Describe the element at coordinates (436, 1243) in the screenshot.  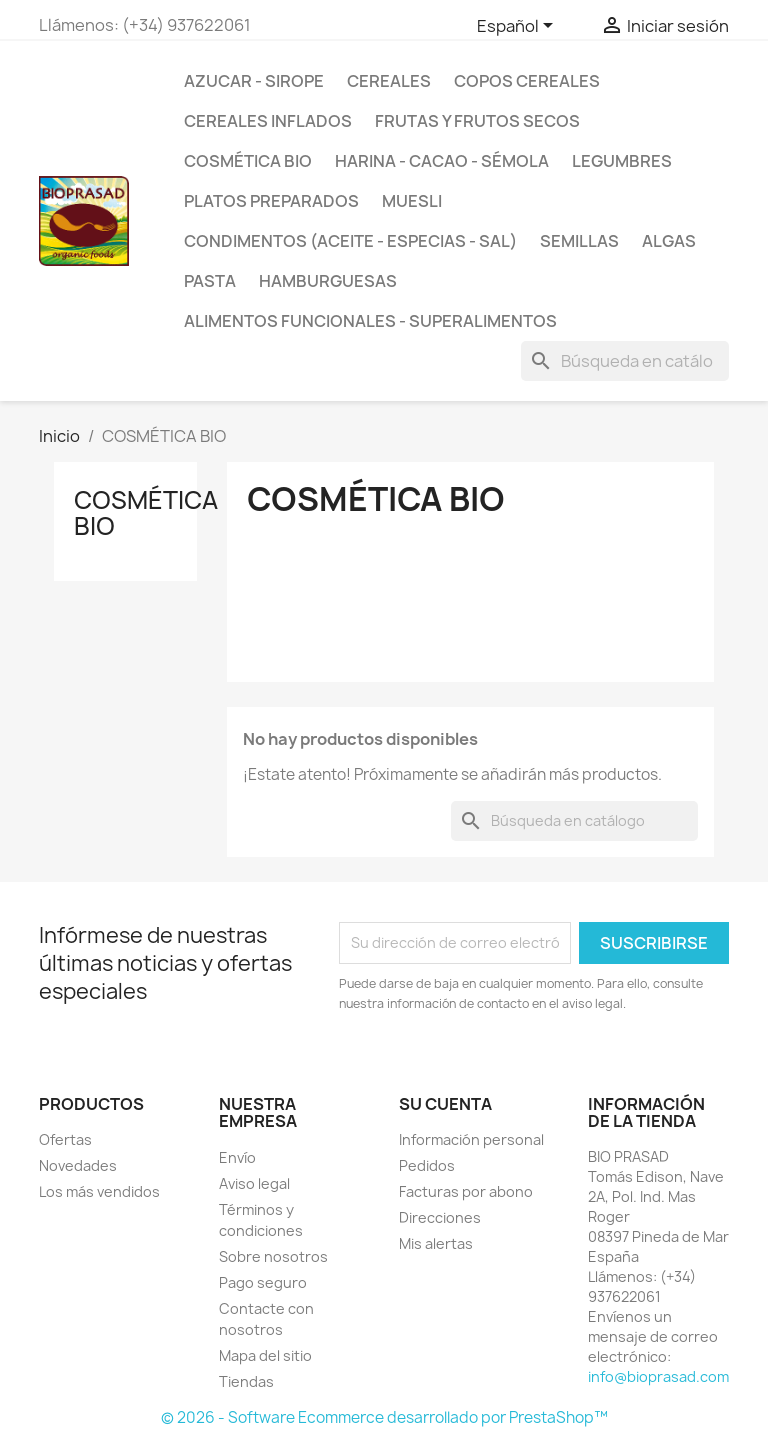
I see `Mis alertas` at that location.